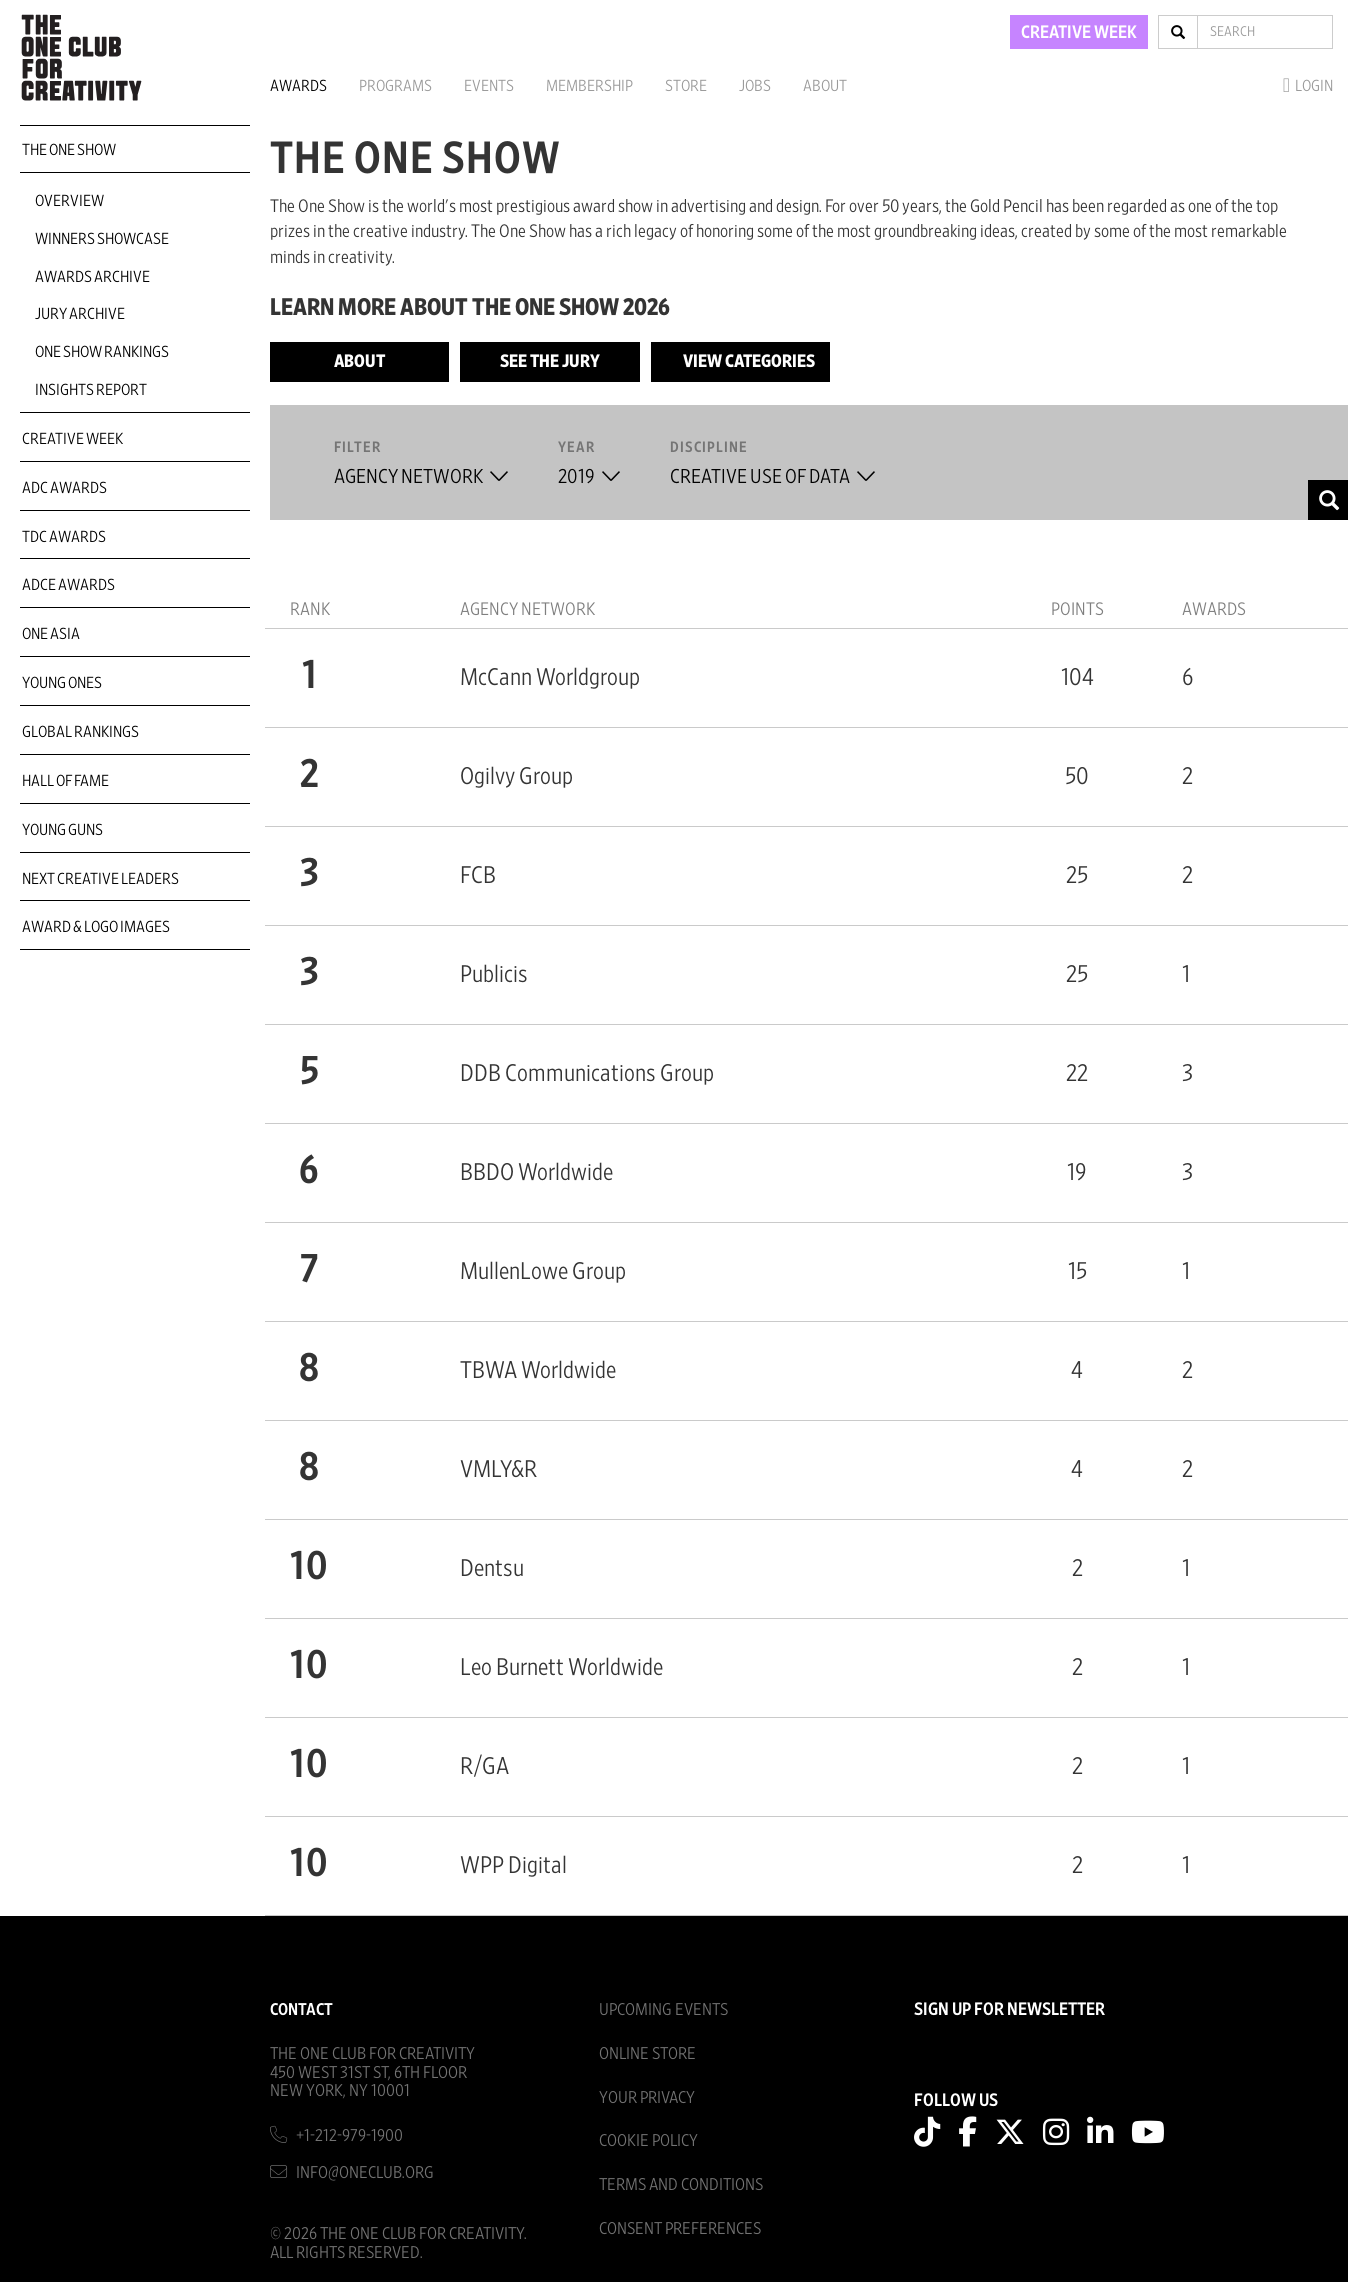  What do you see at coordinates (64, 537) in the screenshot?
I see `TDC Awards` at bounding box center [64, 537].